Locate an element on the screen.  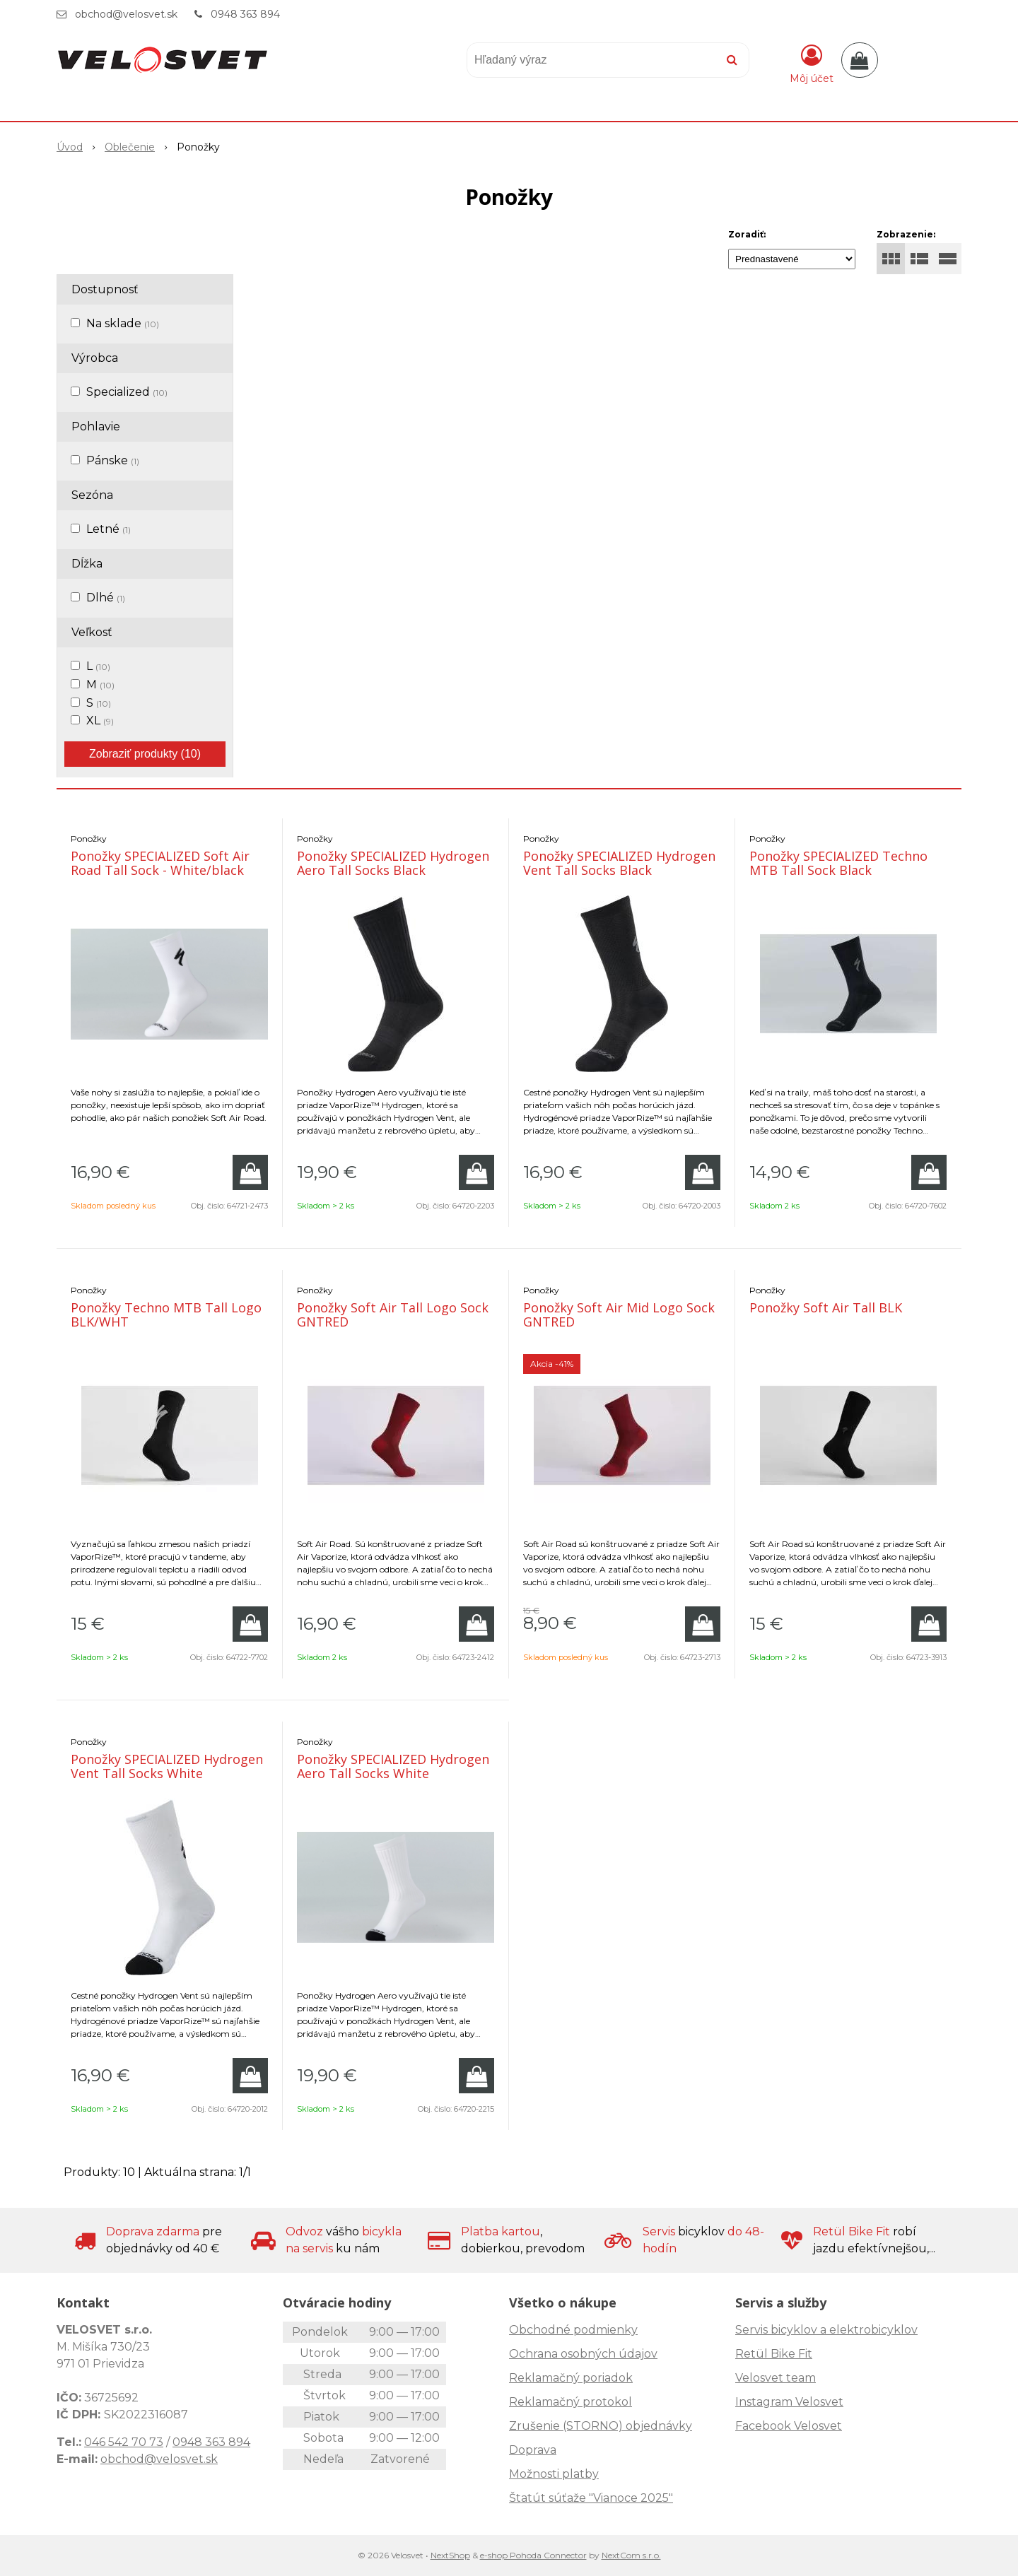
Pánske is located at coordinates (112, 460).